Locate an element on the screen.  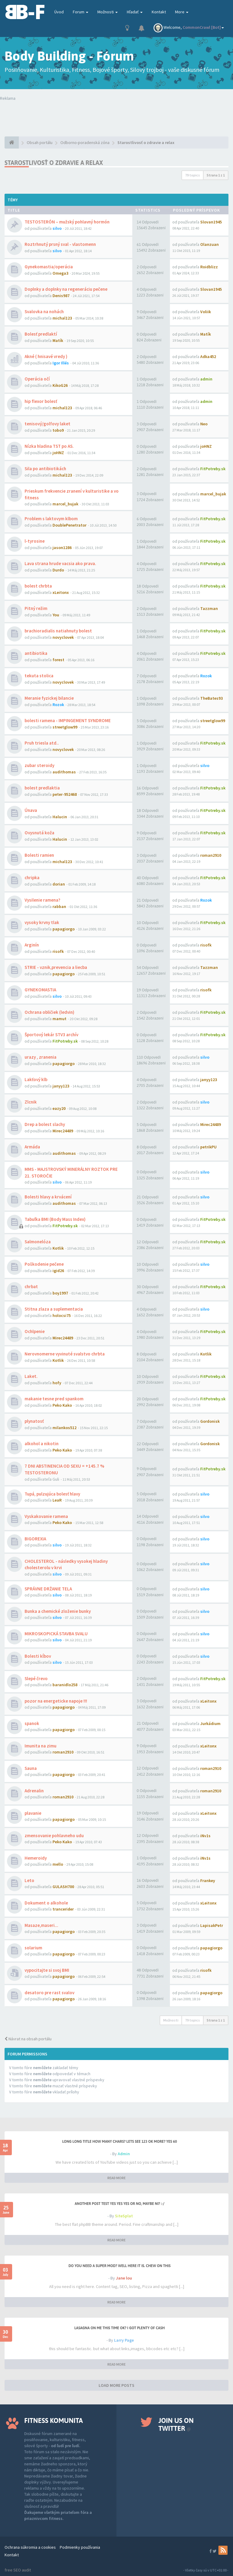
GYNEKOMASTIA is located at coordinates (40, 990).